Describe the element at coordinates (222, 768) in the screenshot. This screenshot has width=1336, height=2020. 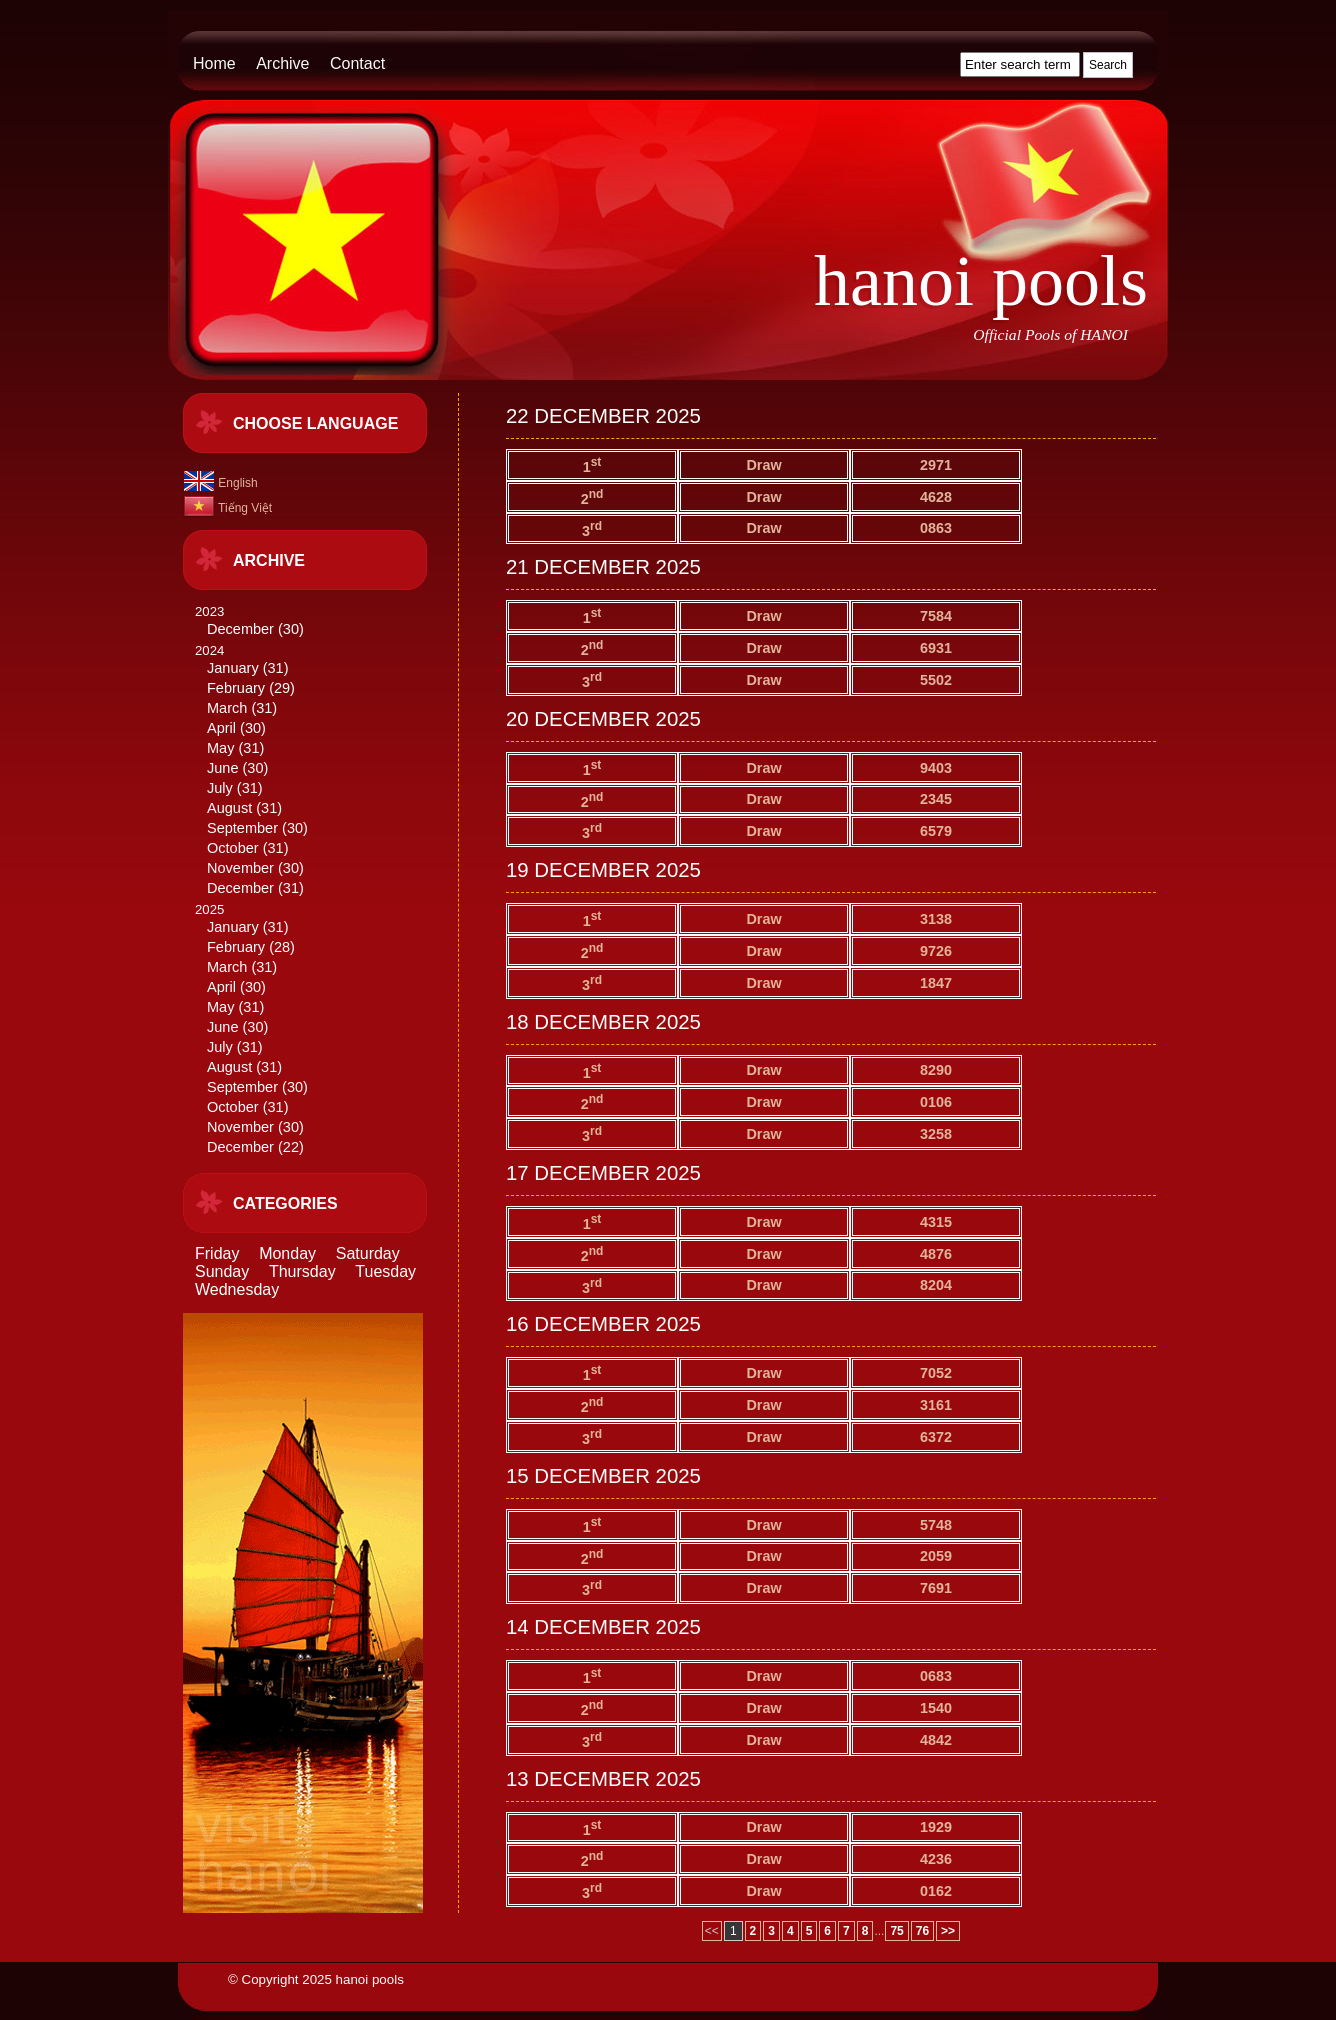
I see `June` at that location.